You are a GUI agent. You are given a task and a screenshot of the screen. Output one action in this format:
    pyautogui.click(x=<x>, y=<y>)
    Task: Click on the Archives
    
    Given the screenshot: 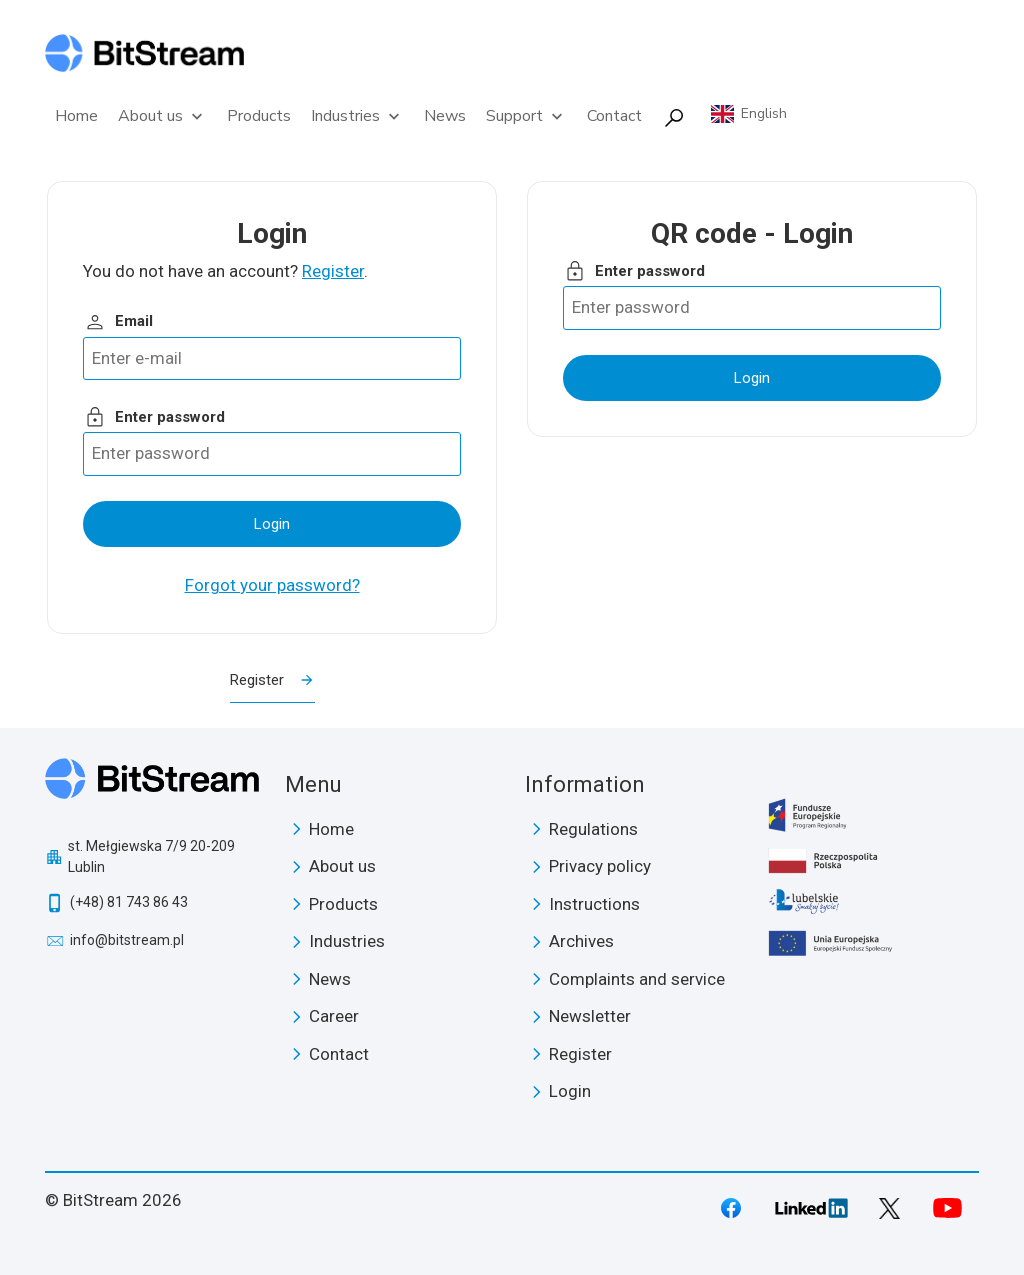 What is the action you would take?
    pyautogui.click(x=581, y=941)
    